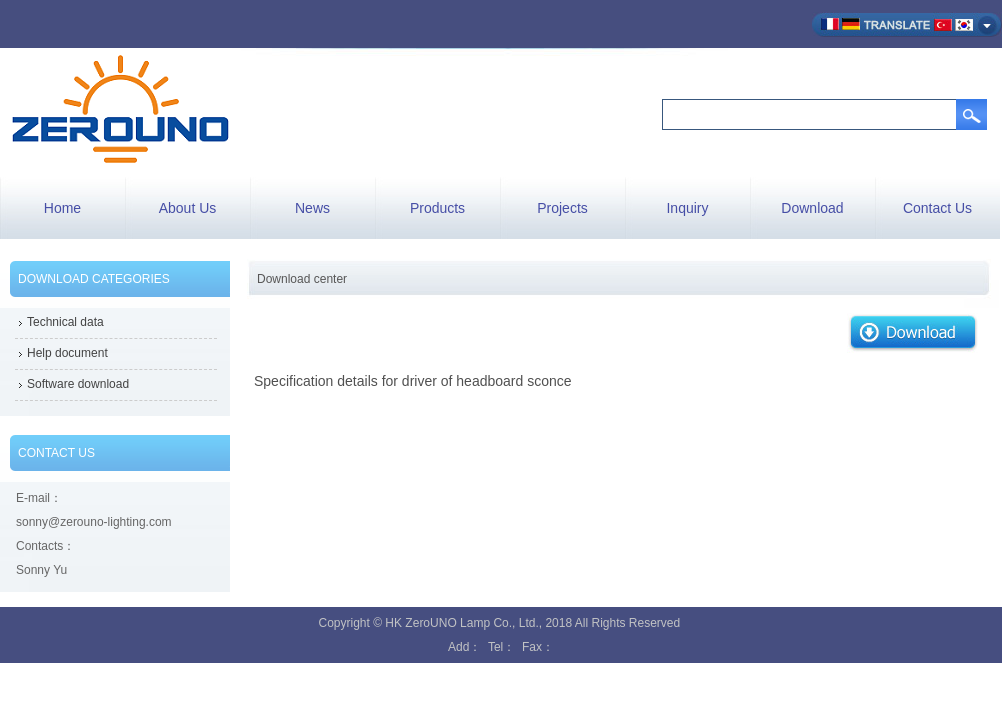  What do you see at coordinates (188, 208) in the screenshot?
I see `About Us` at bounding box center [188, 208].